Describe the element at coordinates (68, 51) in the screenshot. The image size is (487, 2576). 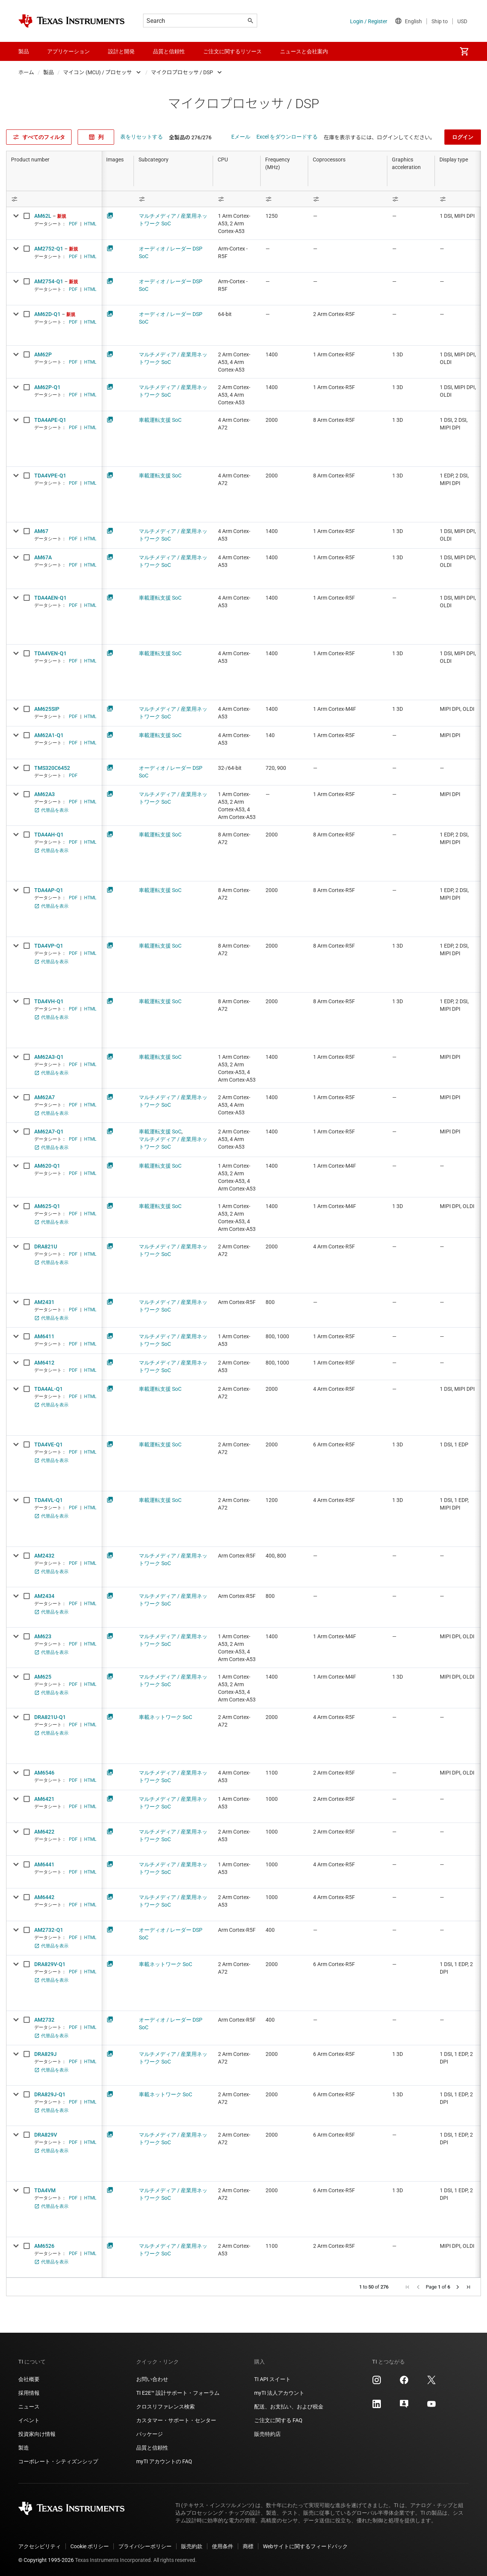
I see `アプリケーション [menuitem]` at that location.